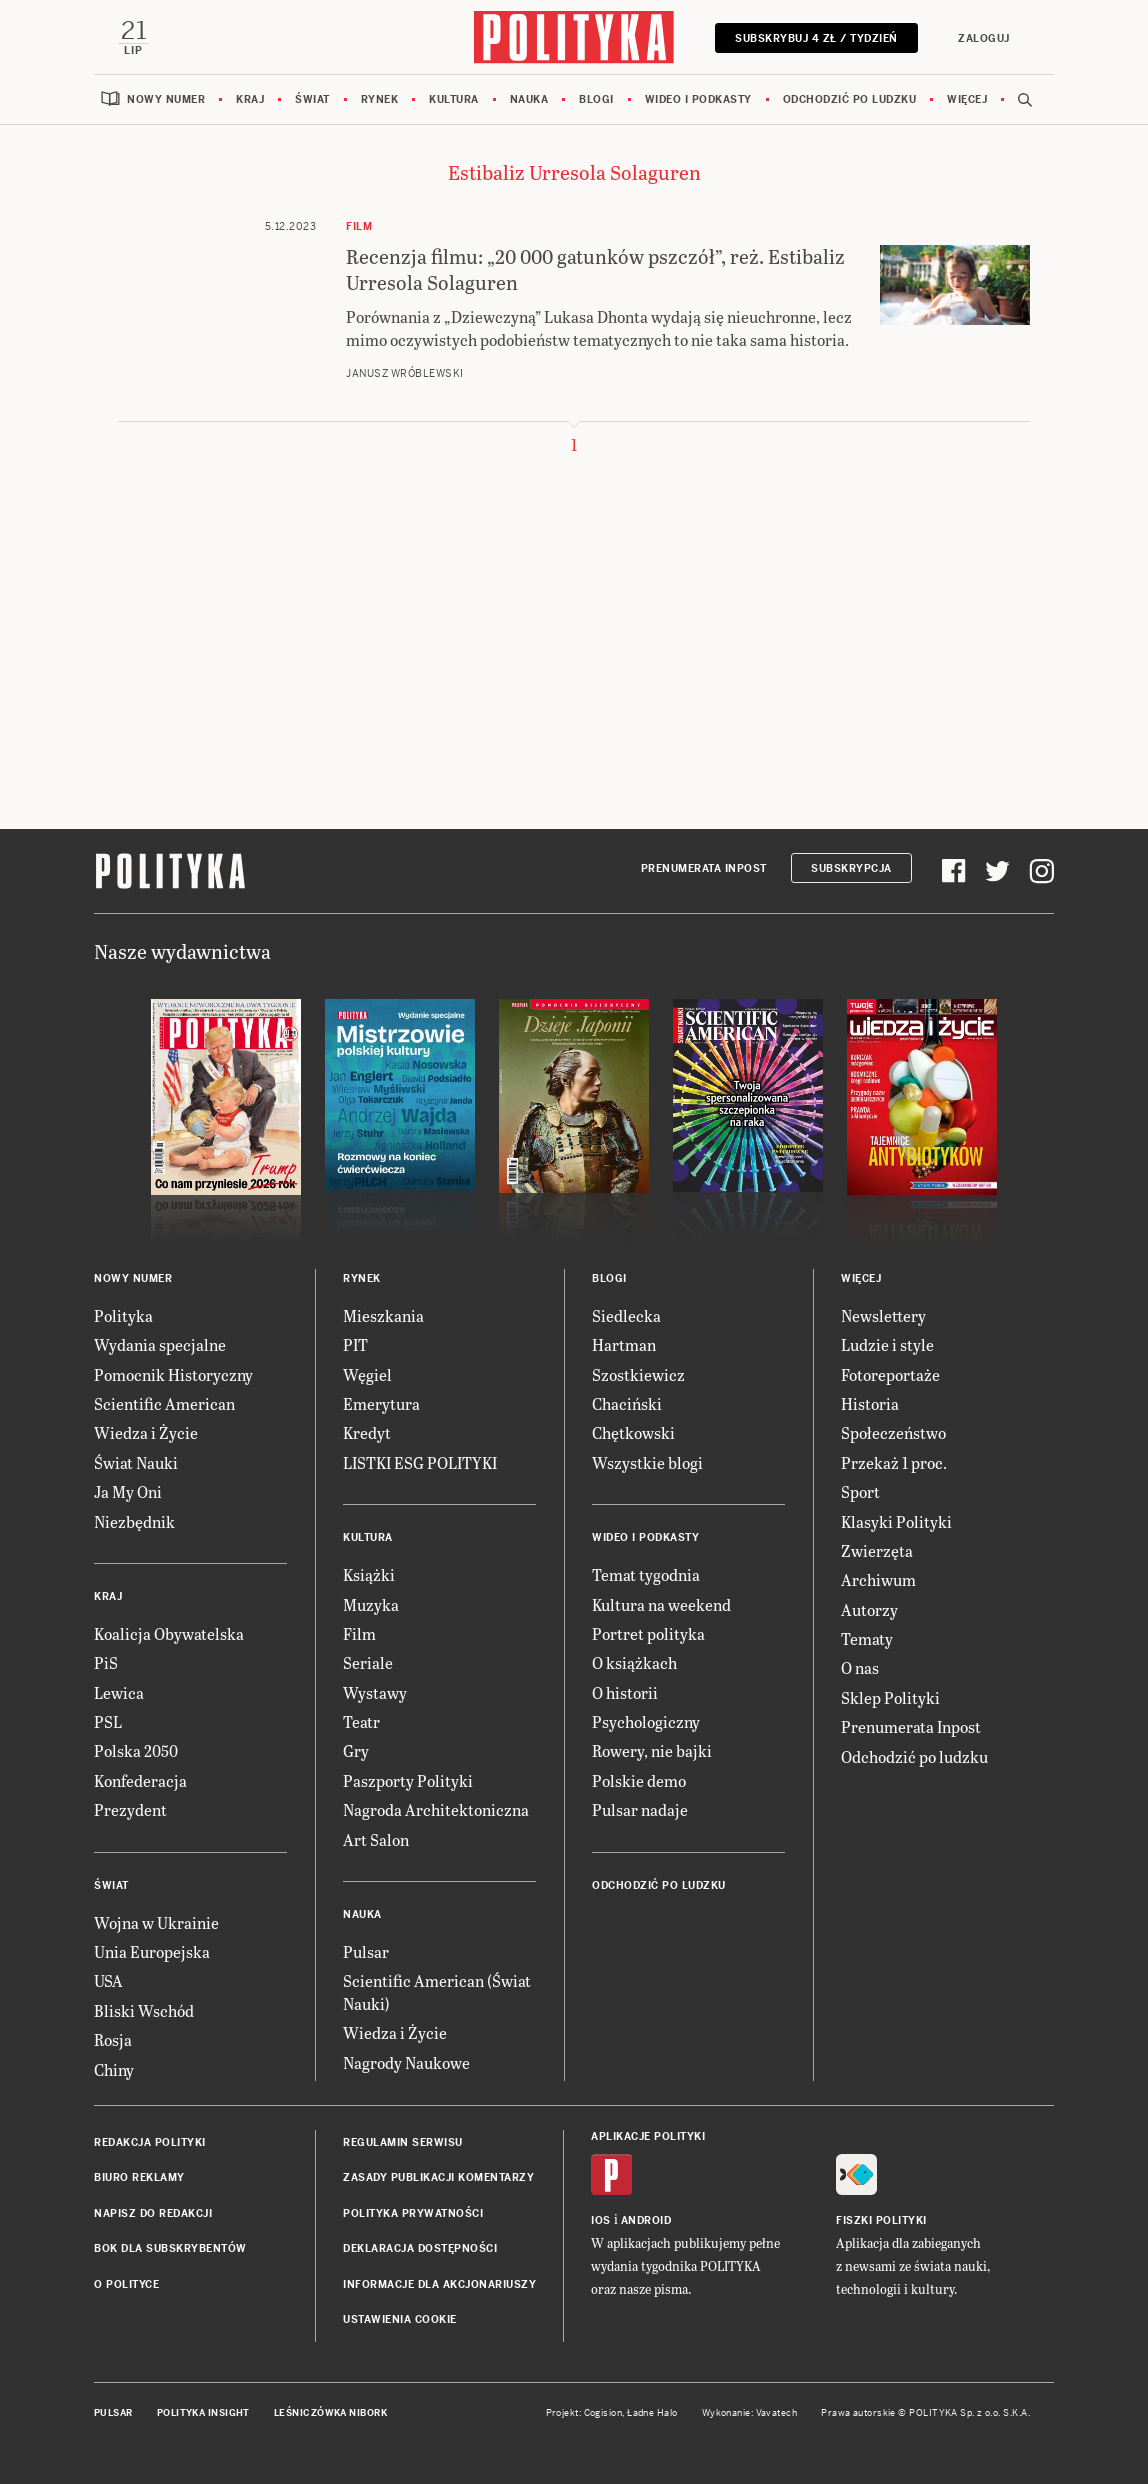 Image resolution: width=1148 pixels, height=2484 pixels. I want to click on O nas, so click(860, 1667).